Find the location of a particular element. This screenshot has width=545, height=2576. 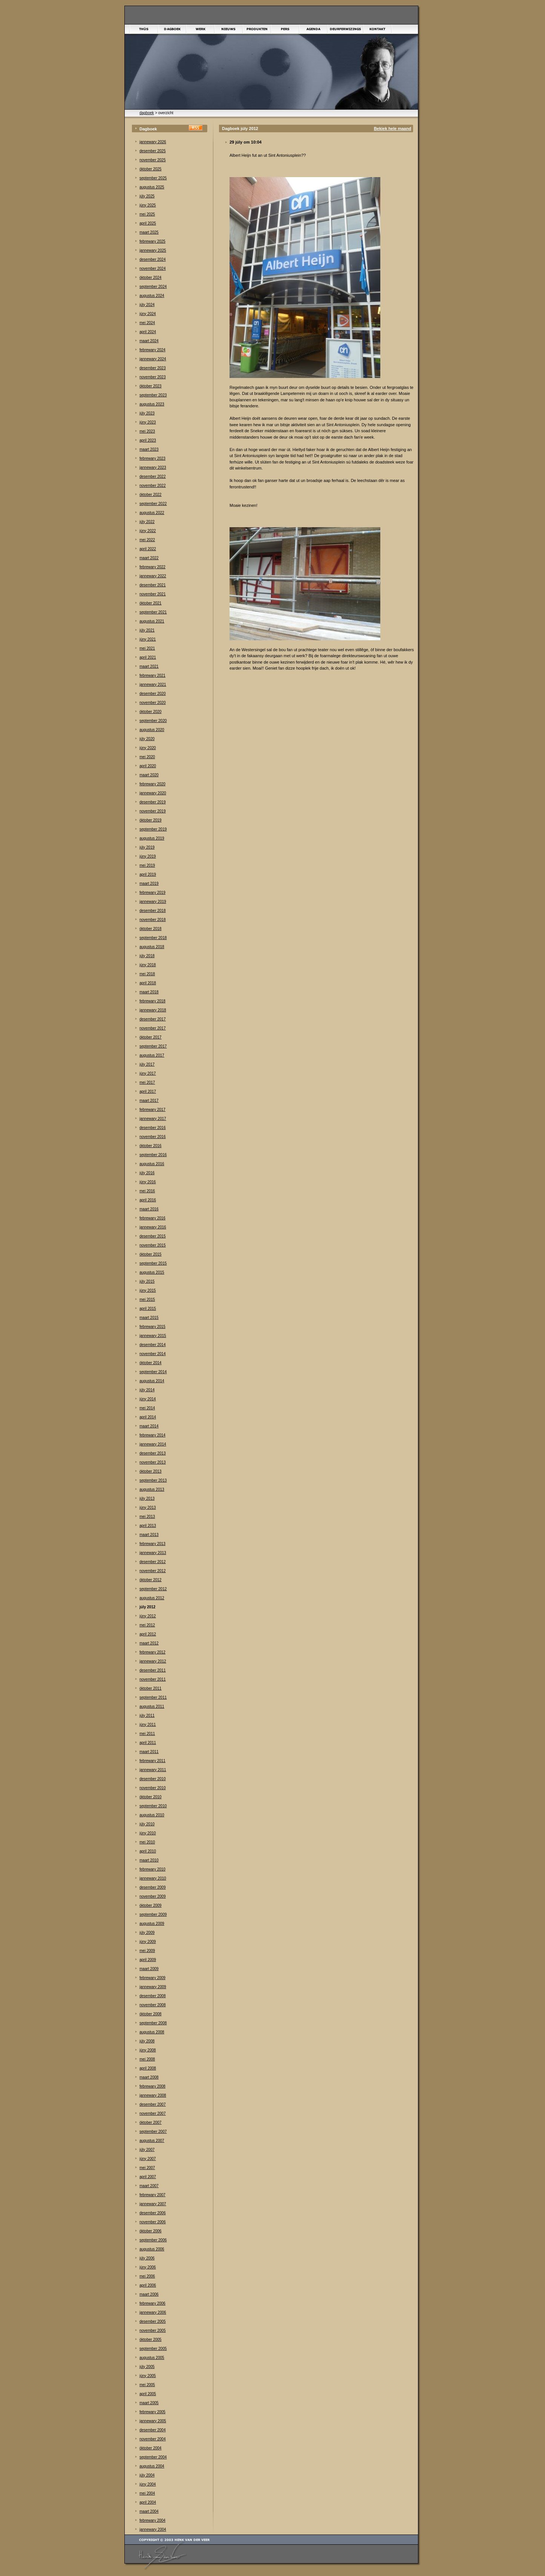

júny 2013 is located at coordinates (147, 1507).